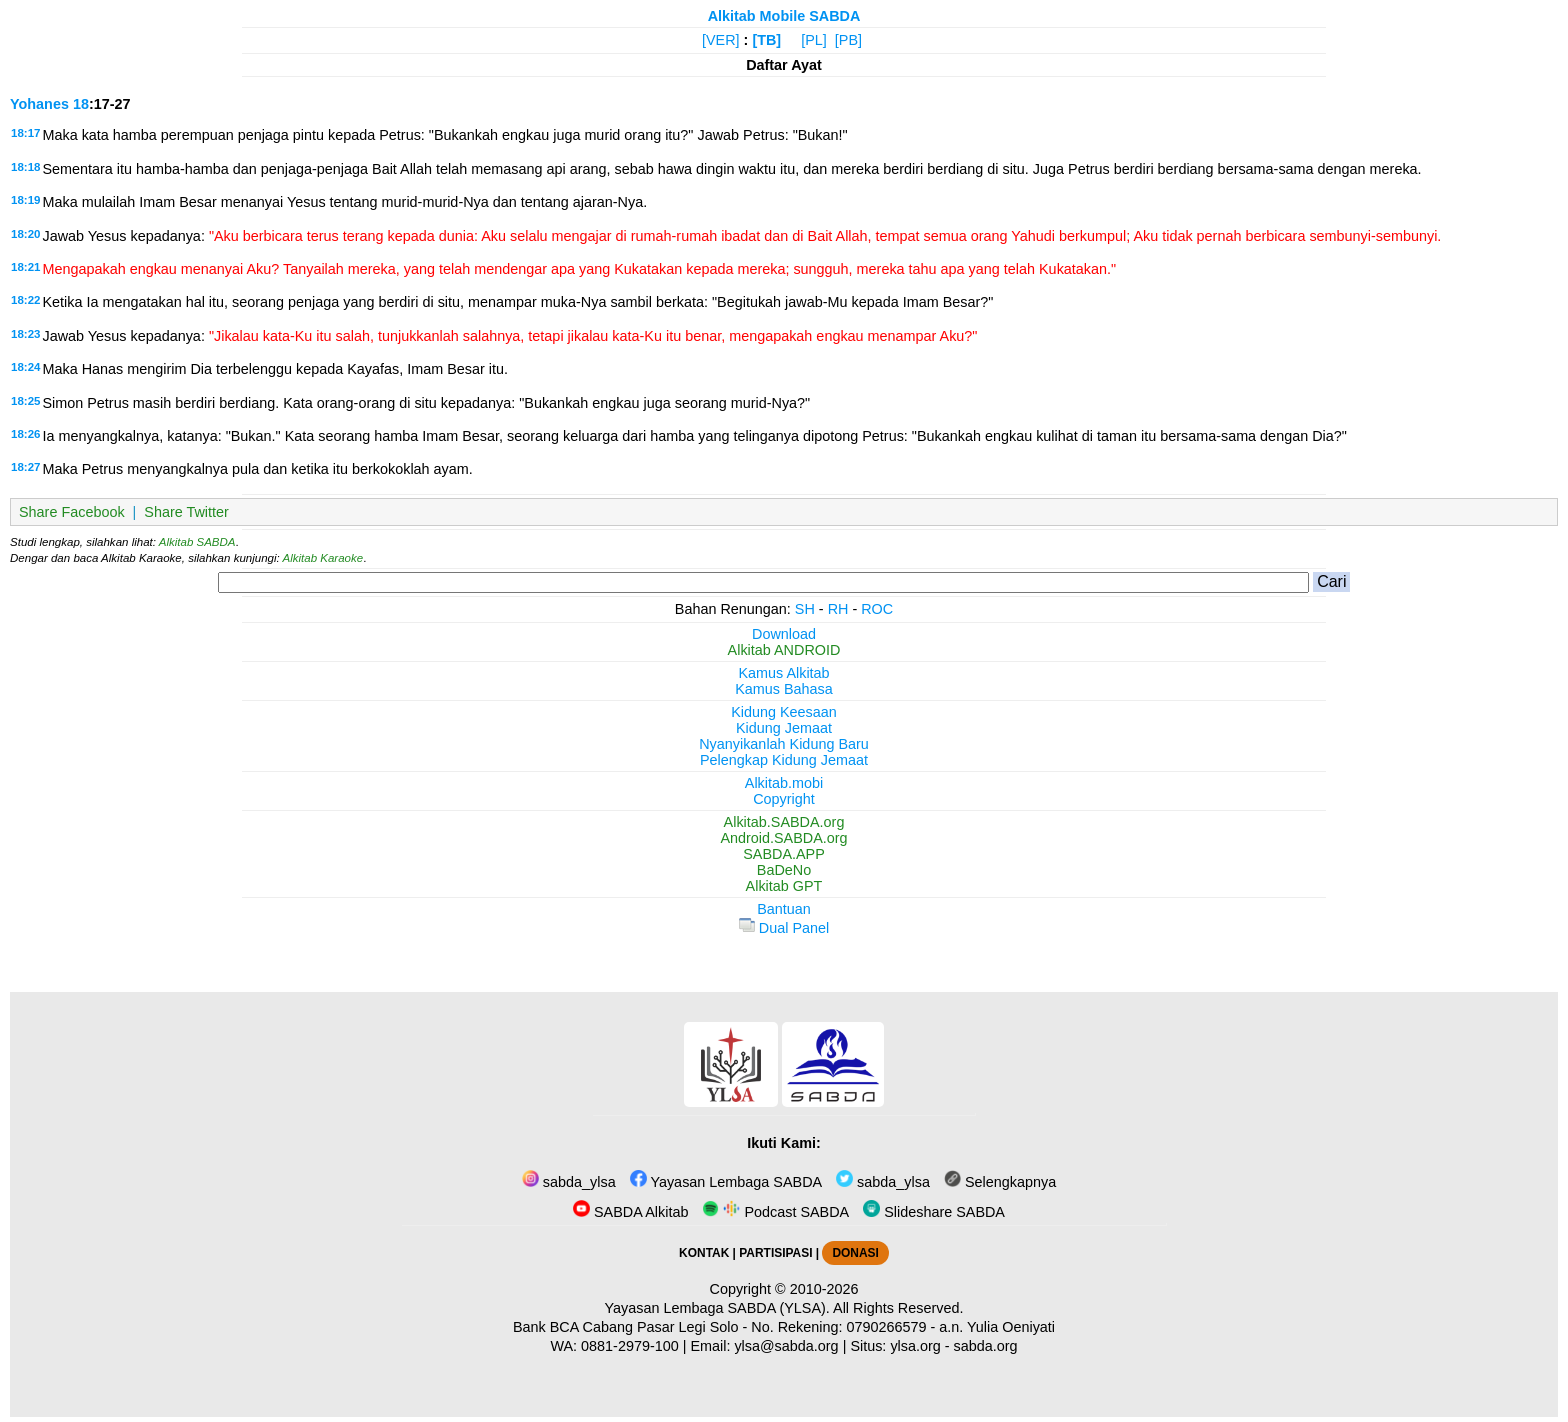 The width and height of the screenshot is (1568, 1422). What do you see at coordinates (721, 40) in the screenshot?
I see `[VER]` at bounding box center [721, 40].